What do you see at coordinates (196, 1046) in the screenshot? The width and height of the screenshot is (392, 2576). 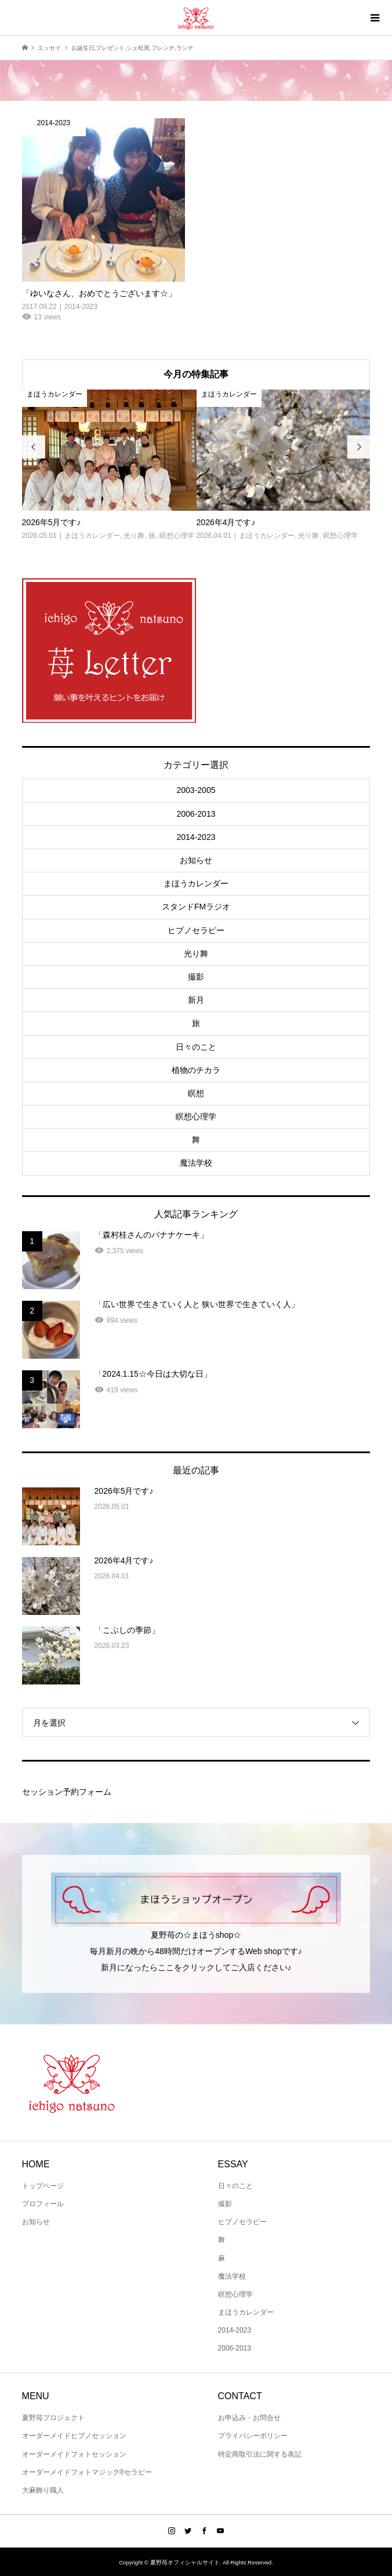 I see `日々のこと` at bounding box center [196, 1046].